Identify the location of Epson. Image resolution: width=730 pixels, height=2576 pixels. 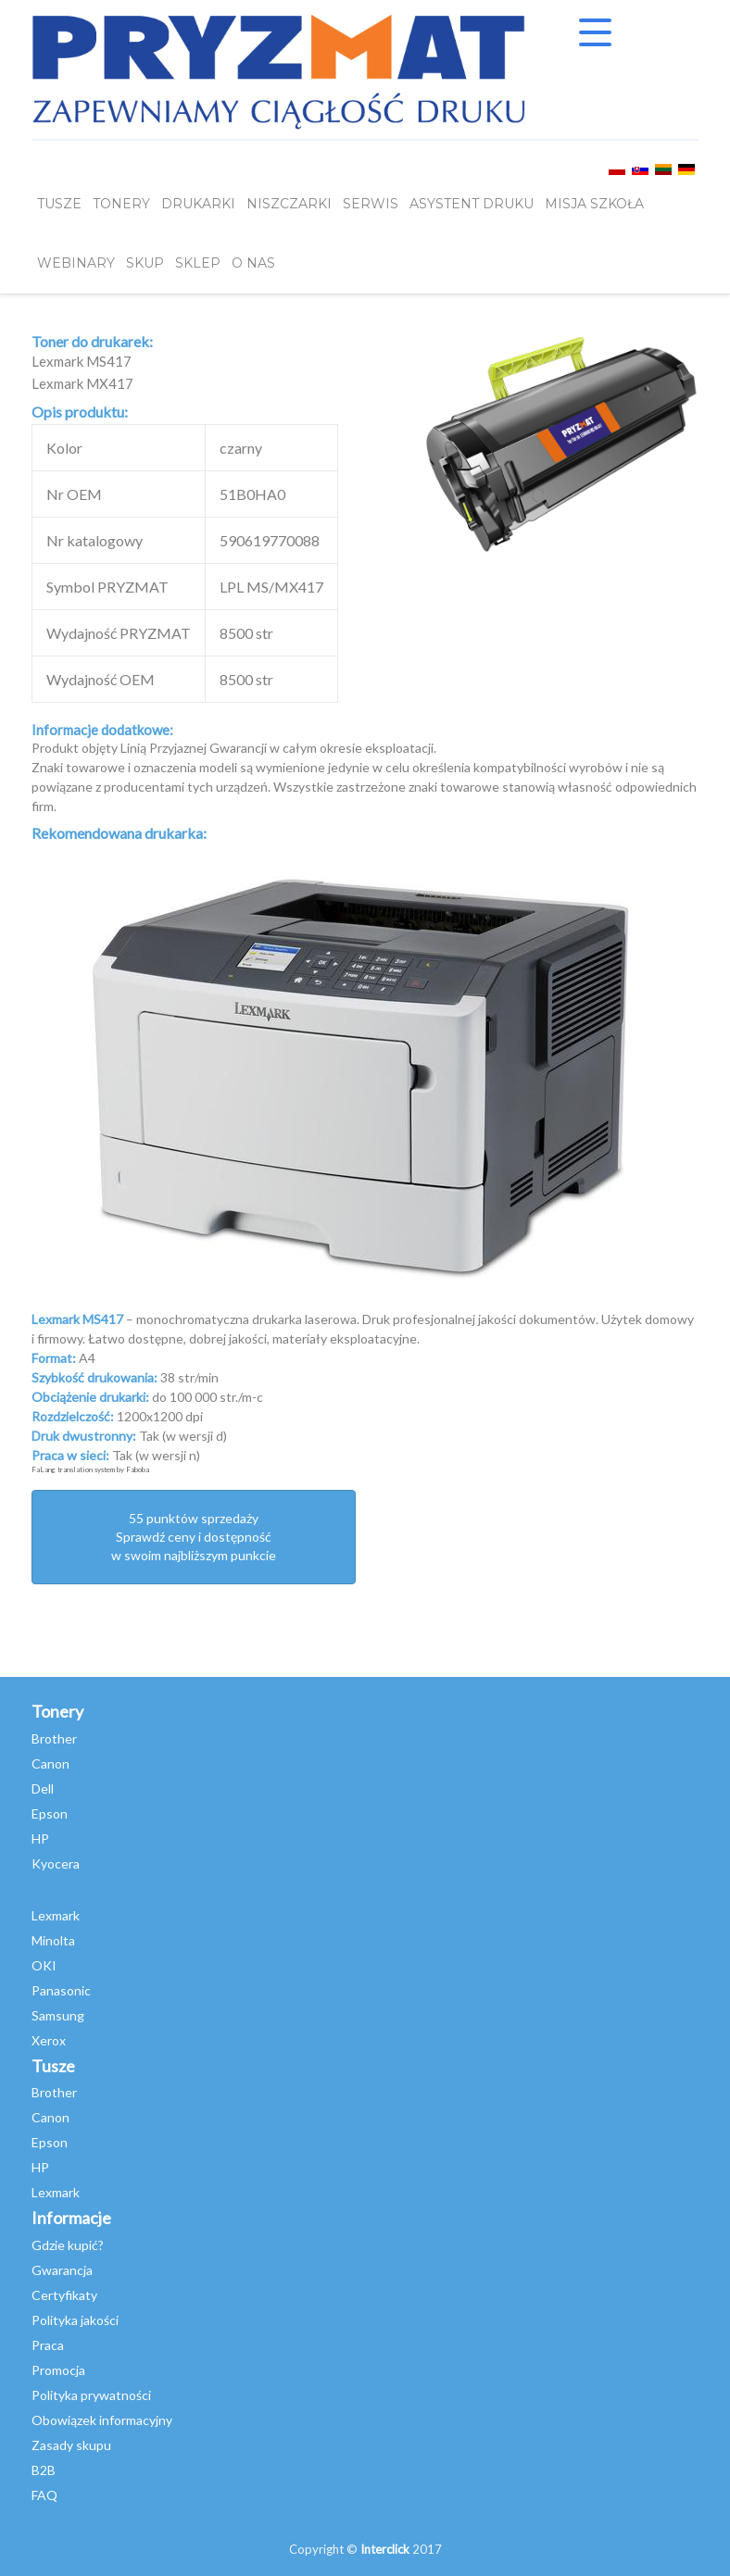
(49, 1813).